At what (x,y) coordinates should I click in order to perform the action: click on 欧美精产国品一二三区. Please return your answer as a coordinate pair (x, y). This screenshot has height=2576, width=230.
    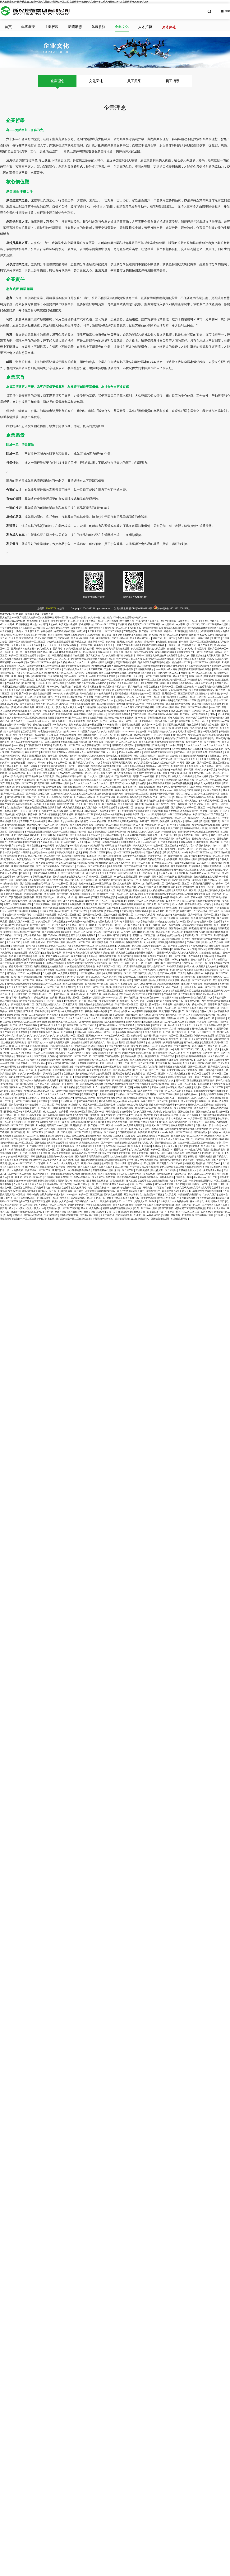
    Looking at the image, I should click on (185, 700).